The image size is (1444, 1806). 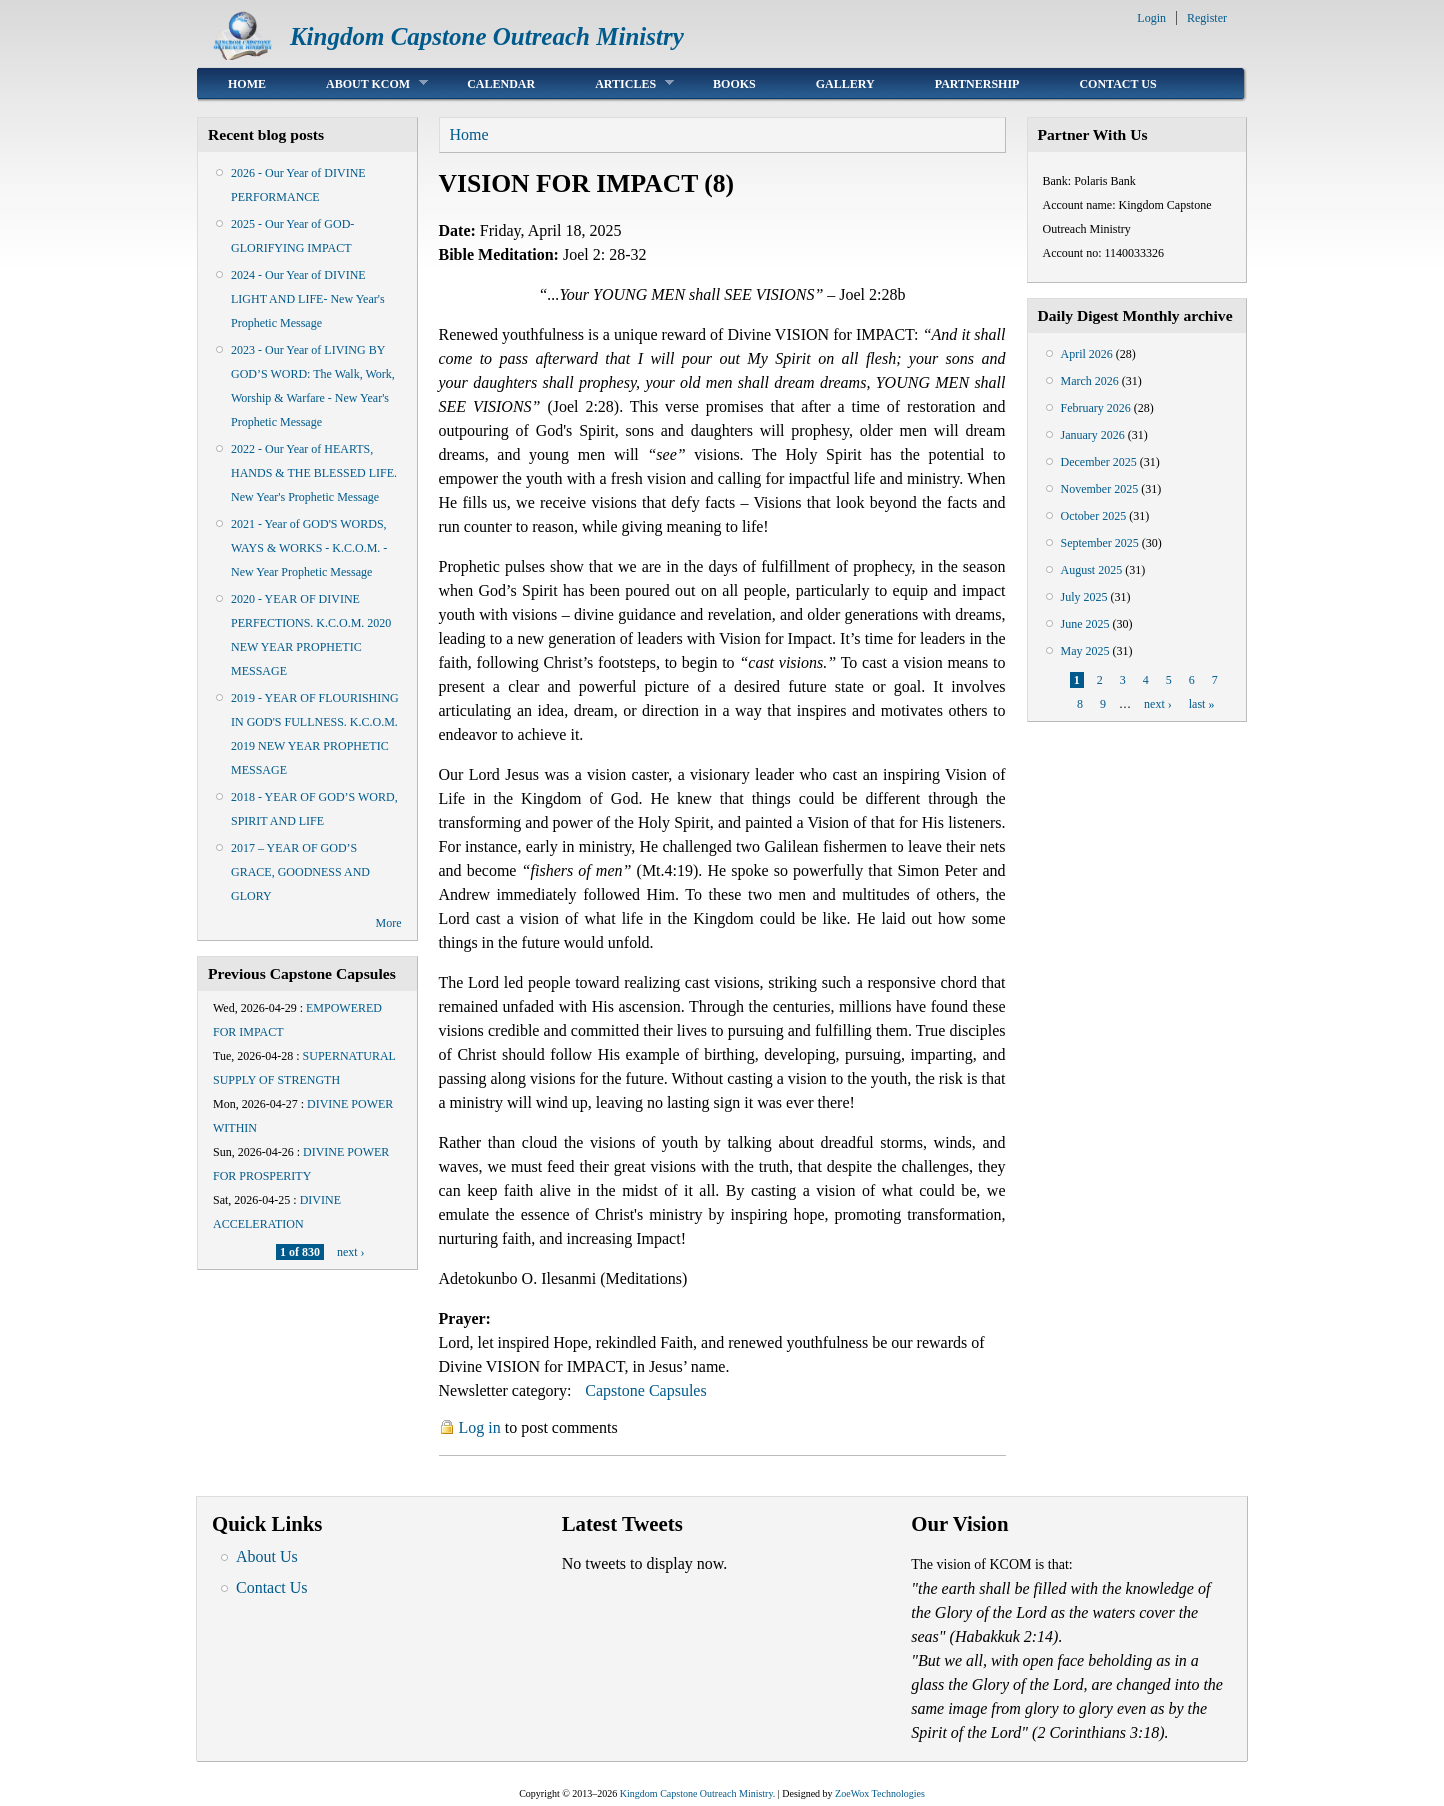 What do you see at coordinates (1084, 597) in the screenshot?
I see `July 2025` at bounding box center [1084, 597].